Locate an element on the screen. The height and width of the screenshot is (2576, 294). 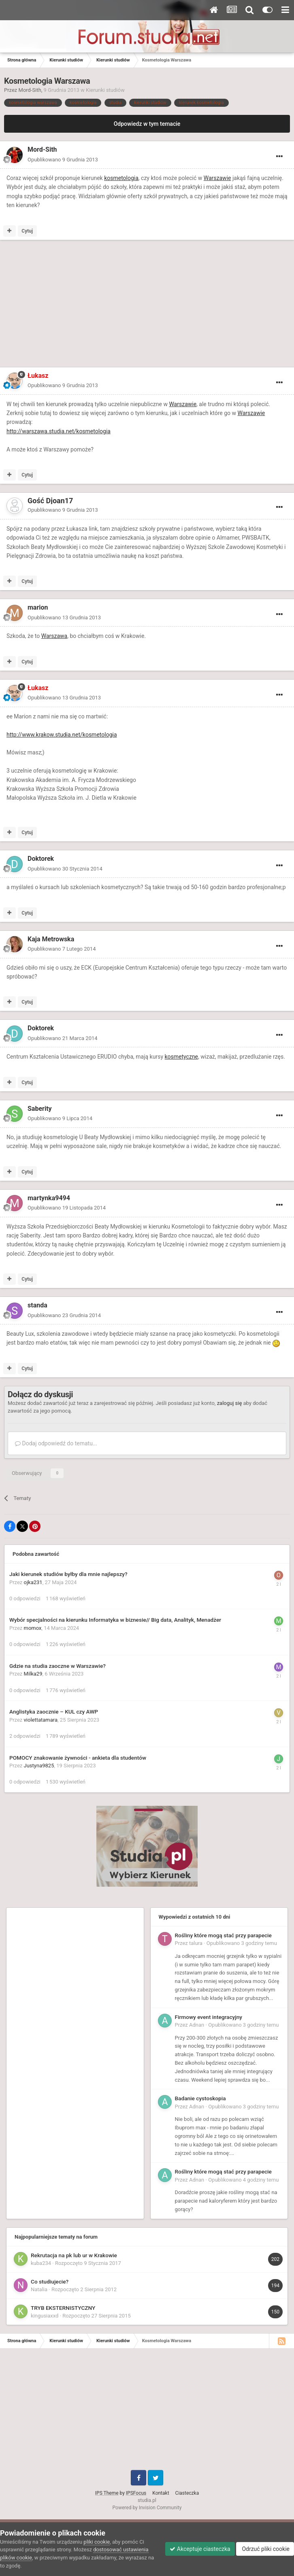
POMOCY znakowanie żywności - ankieta dla studentów is located at coordinates (77, 1757).